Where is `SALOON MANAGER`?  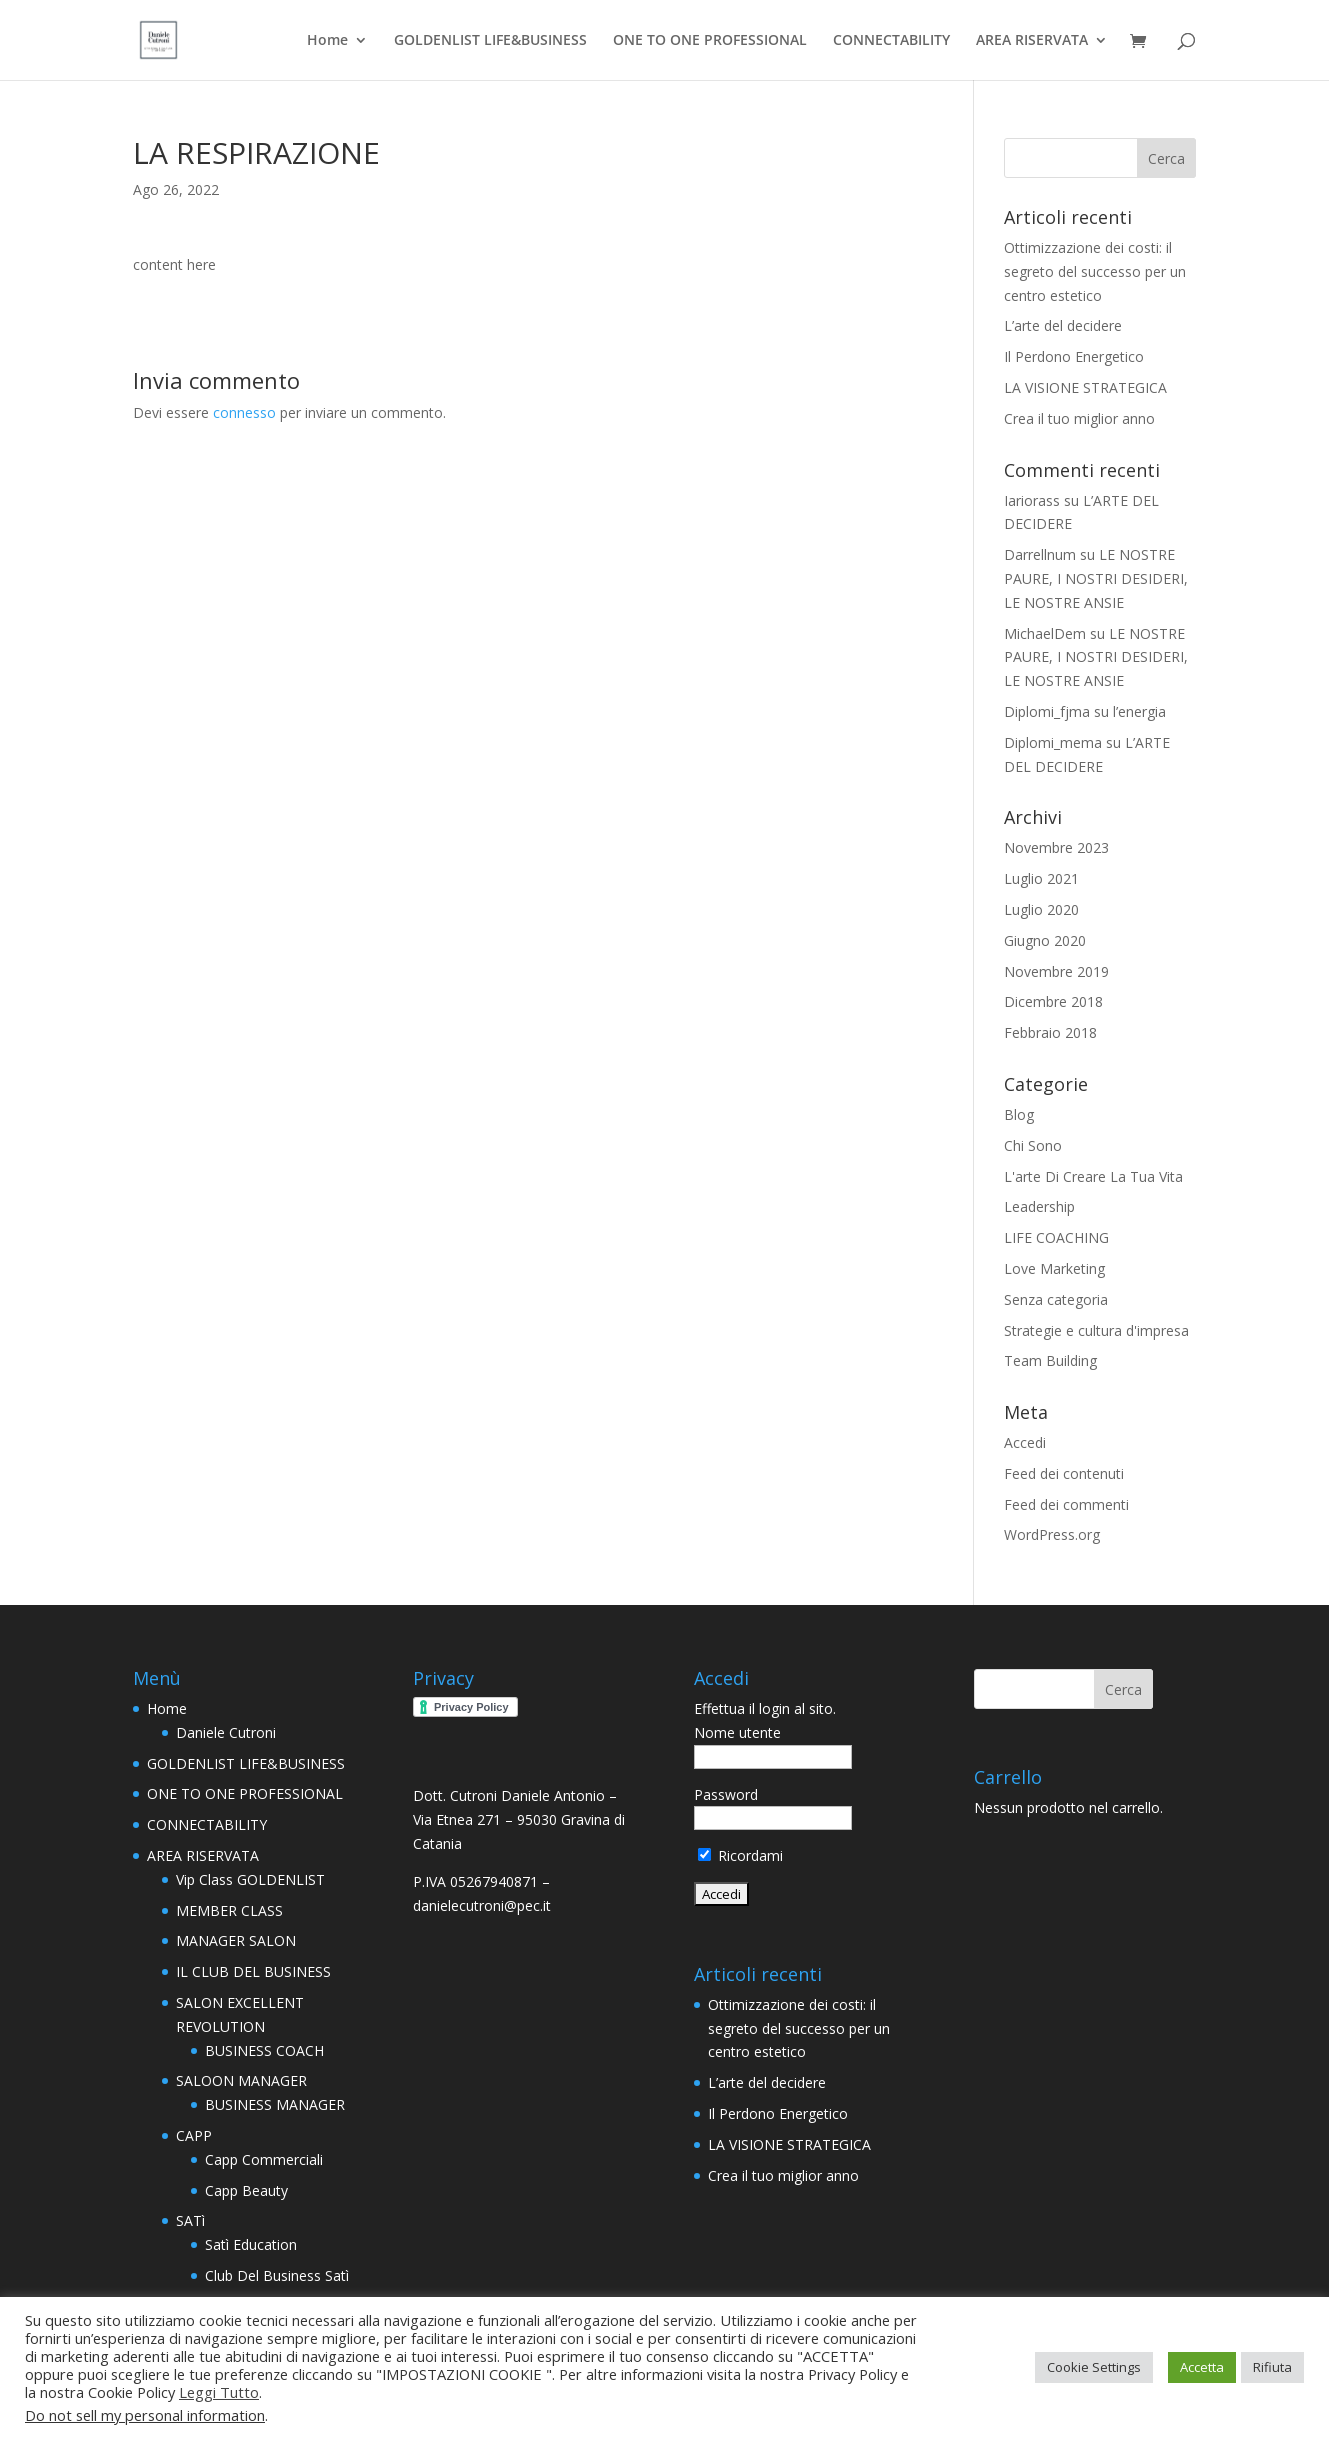 SALOON MANAGER is located at coordinates (241, 2080).